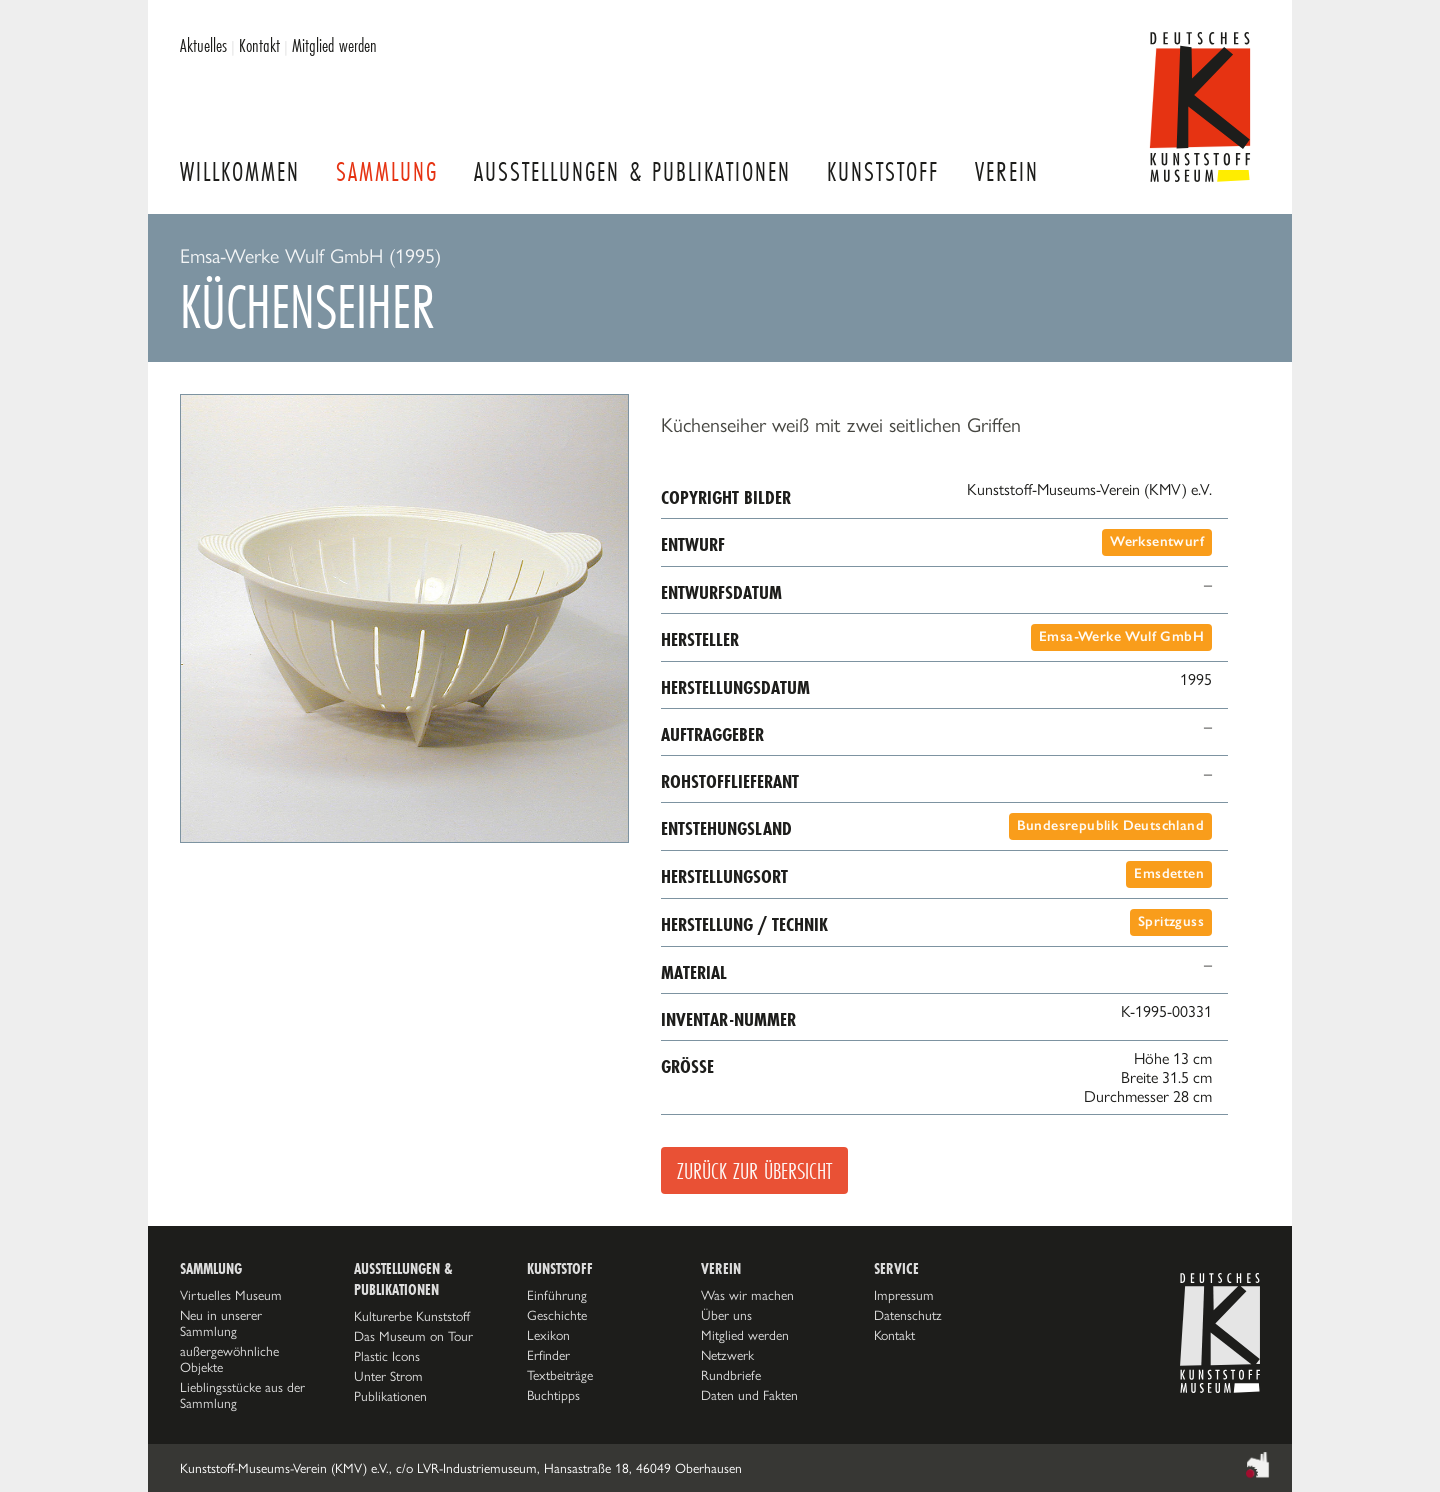  What do you see at coordinates (904, 1295) in the screenshot?
I see `Impressum` at bounding box center [904, 1295].